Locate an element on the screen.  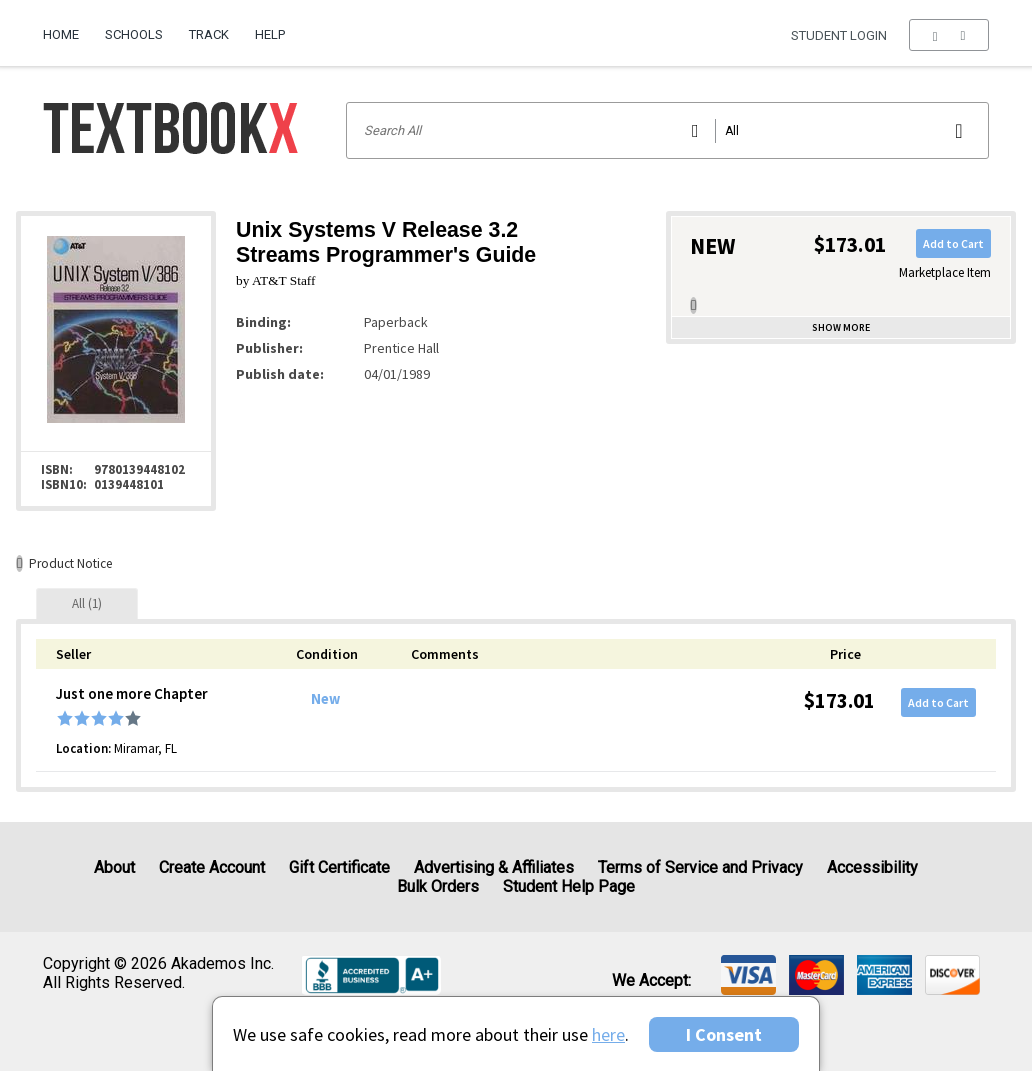
Add to Cart [button] is located at coordinates (953, 243).